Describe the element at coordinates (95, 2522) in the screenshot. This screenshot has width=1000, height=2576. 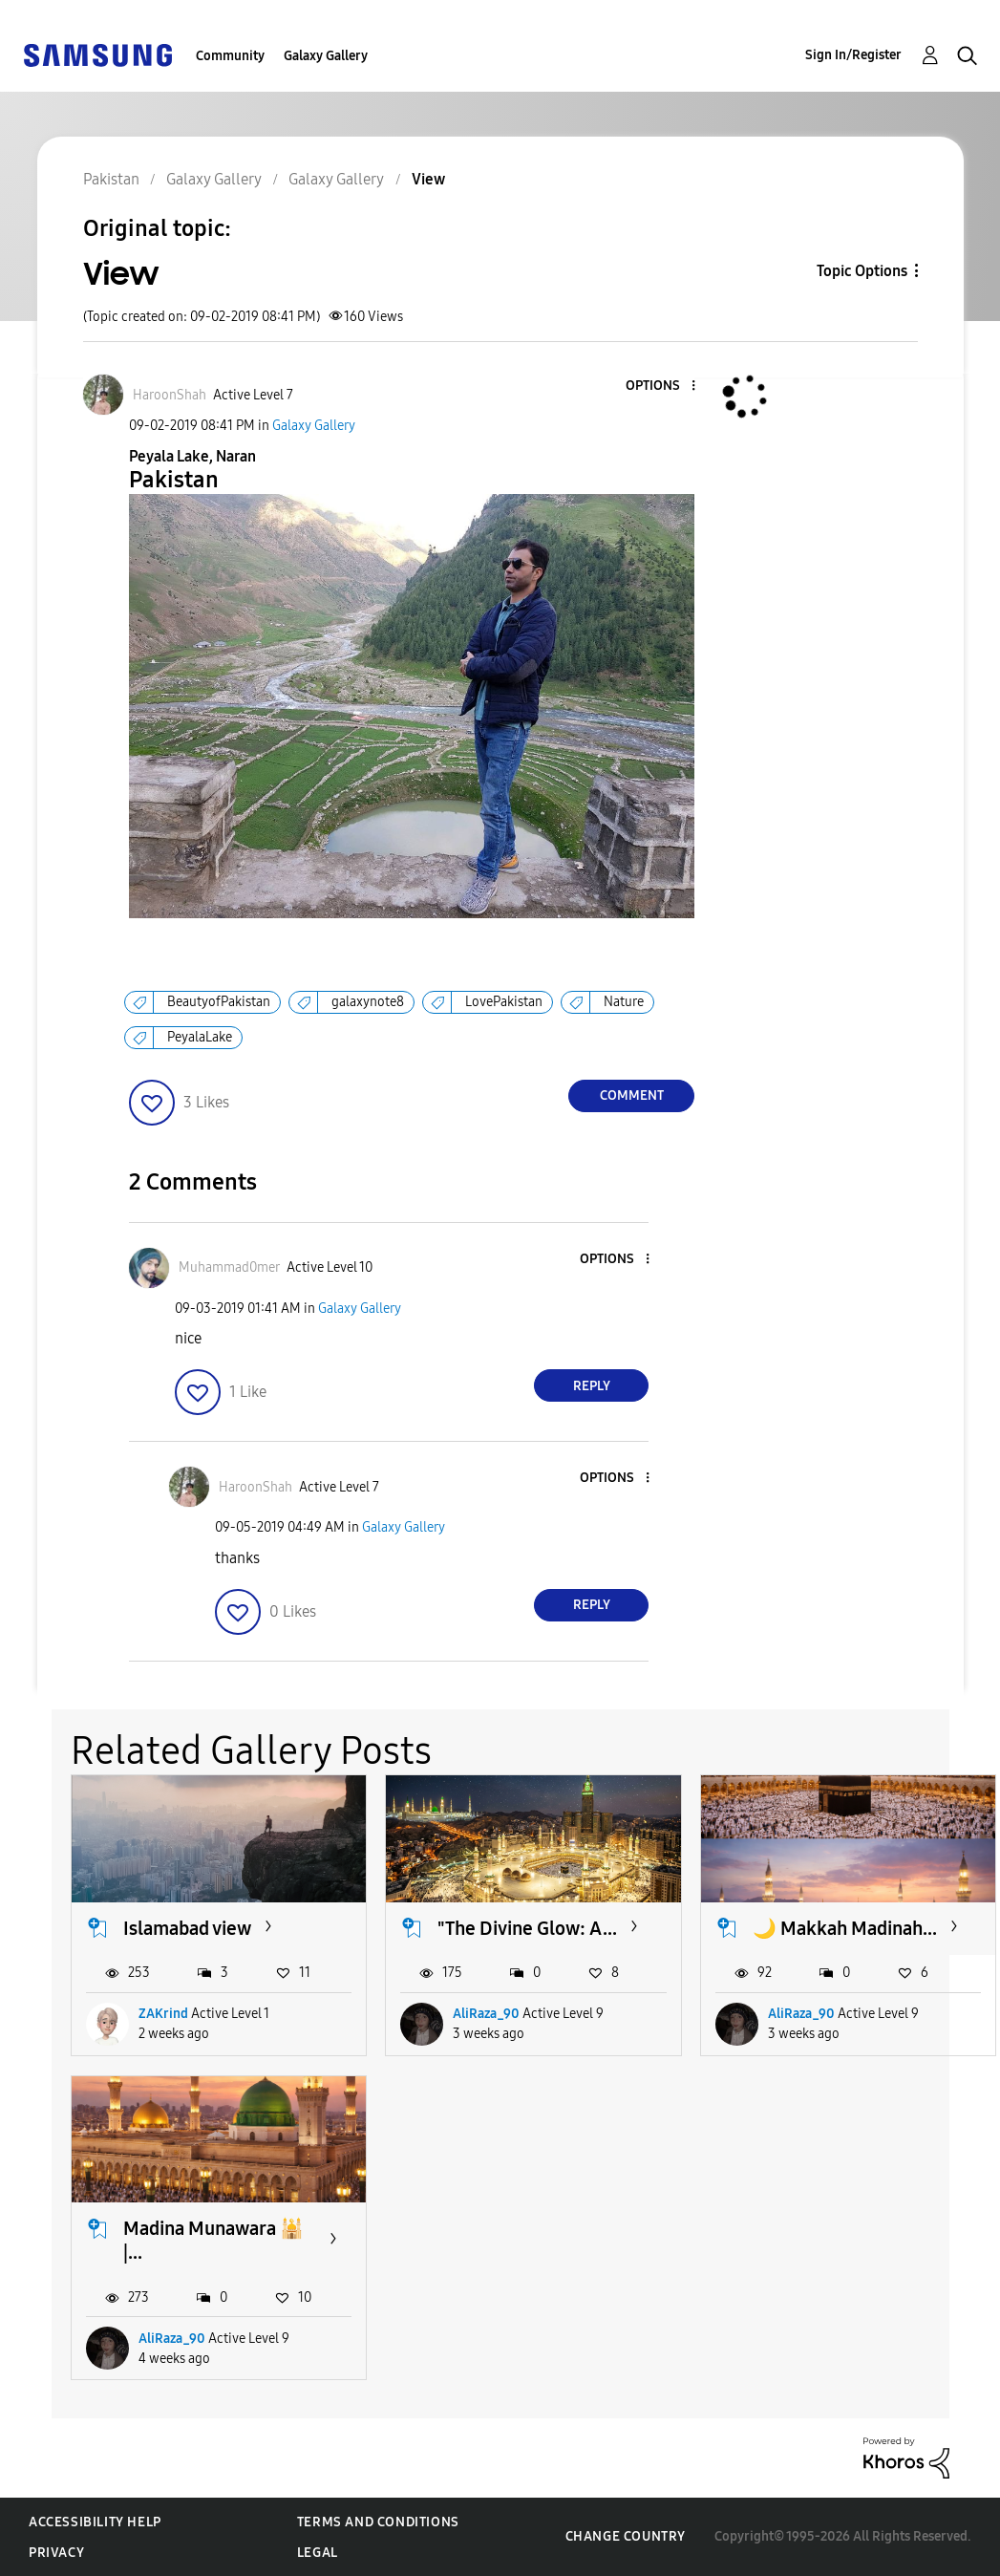
I see `Accessibility Help` at that location.